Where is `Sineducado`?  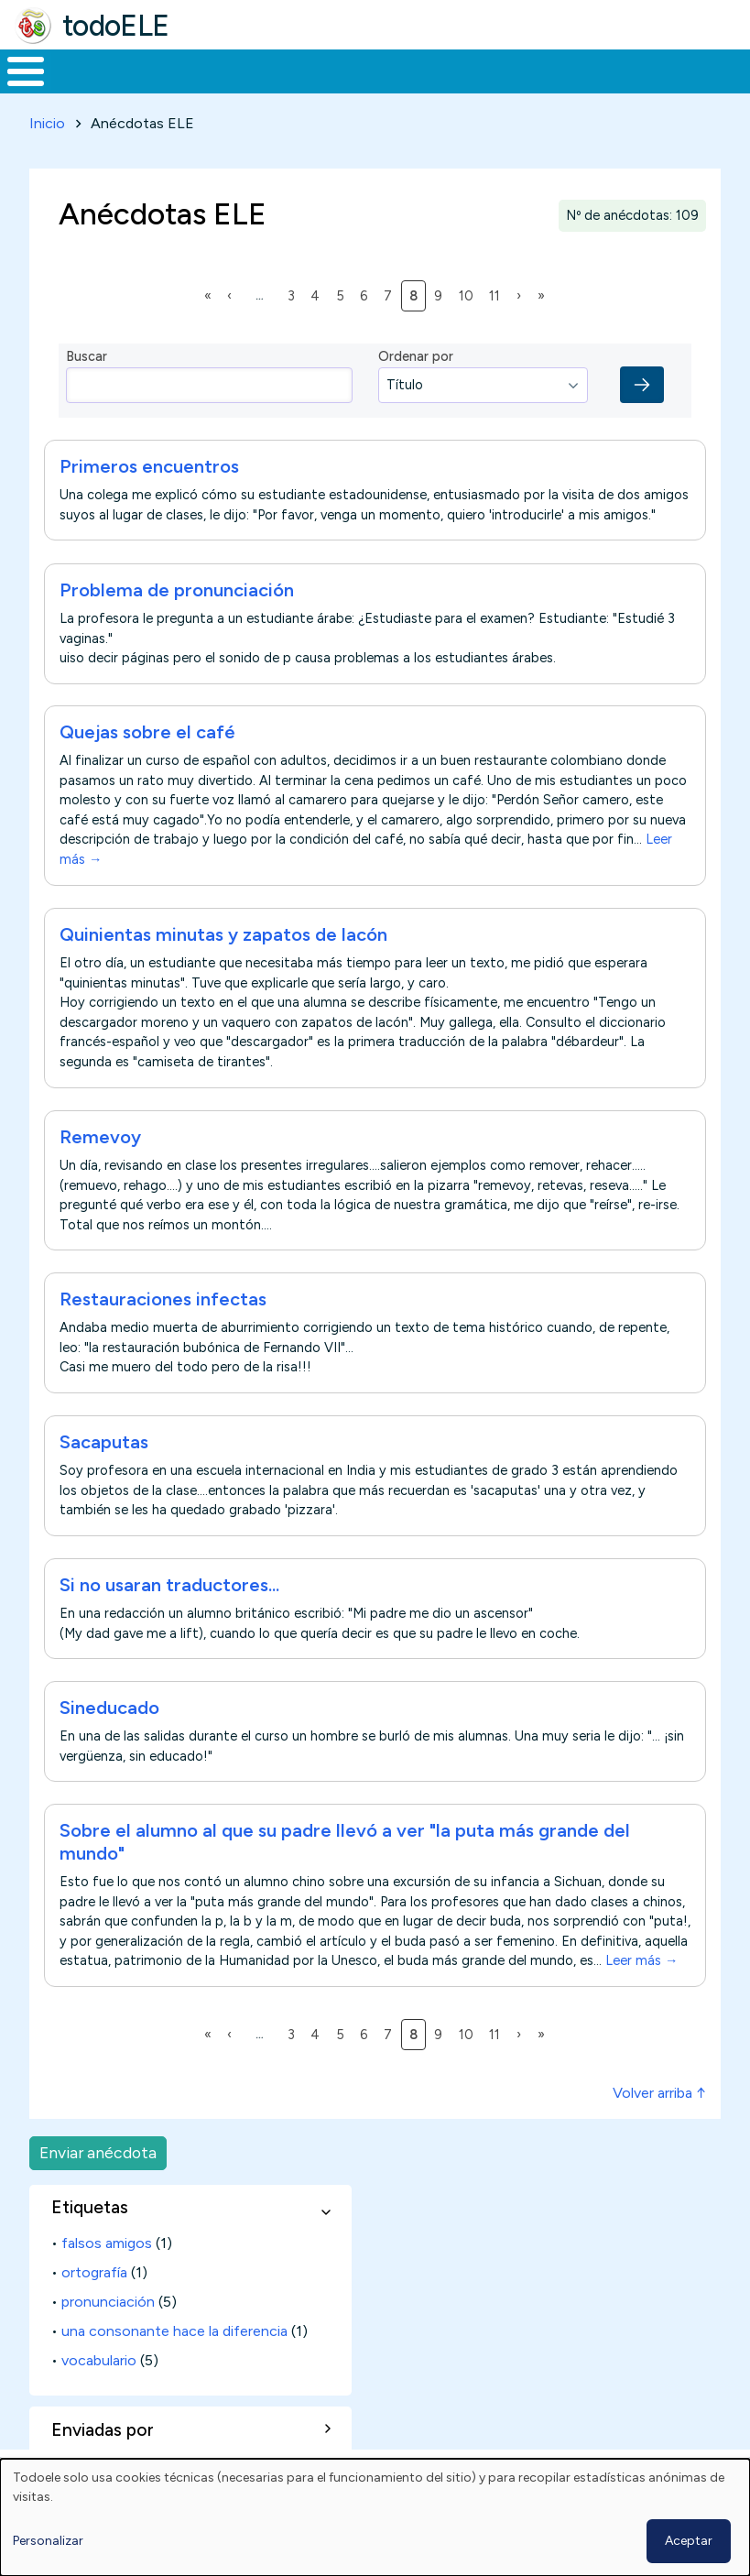
Sineducado is located at coordinates (109, 1723).